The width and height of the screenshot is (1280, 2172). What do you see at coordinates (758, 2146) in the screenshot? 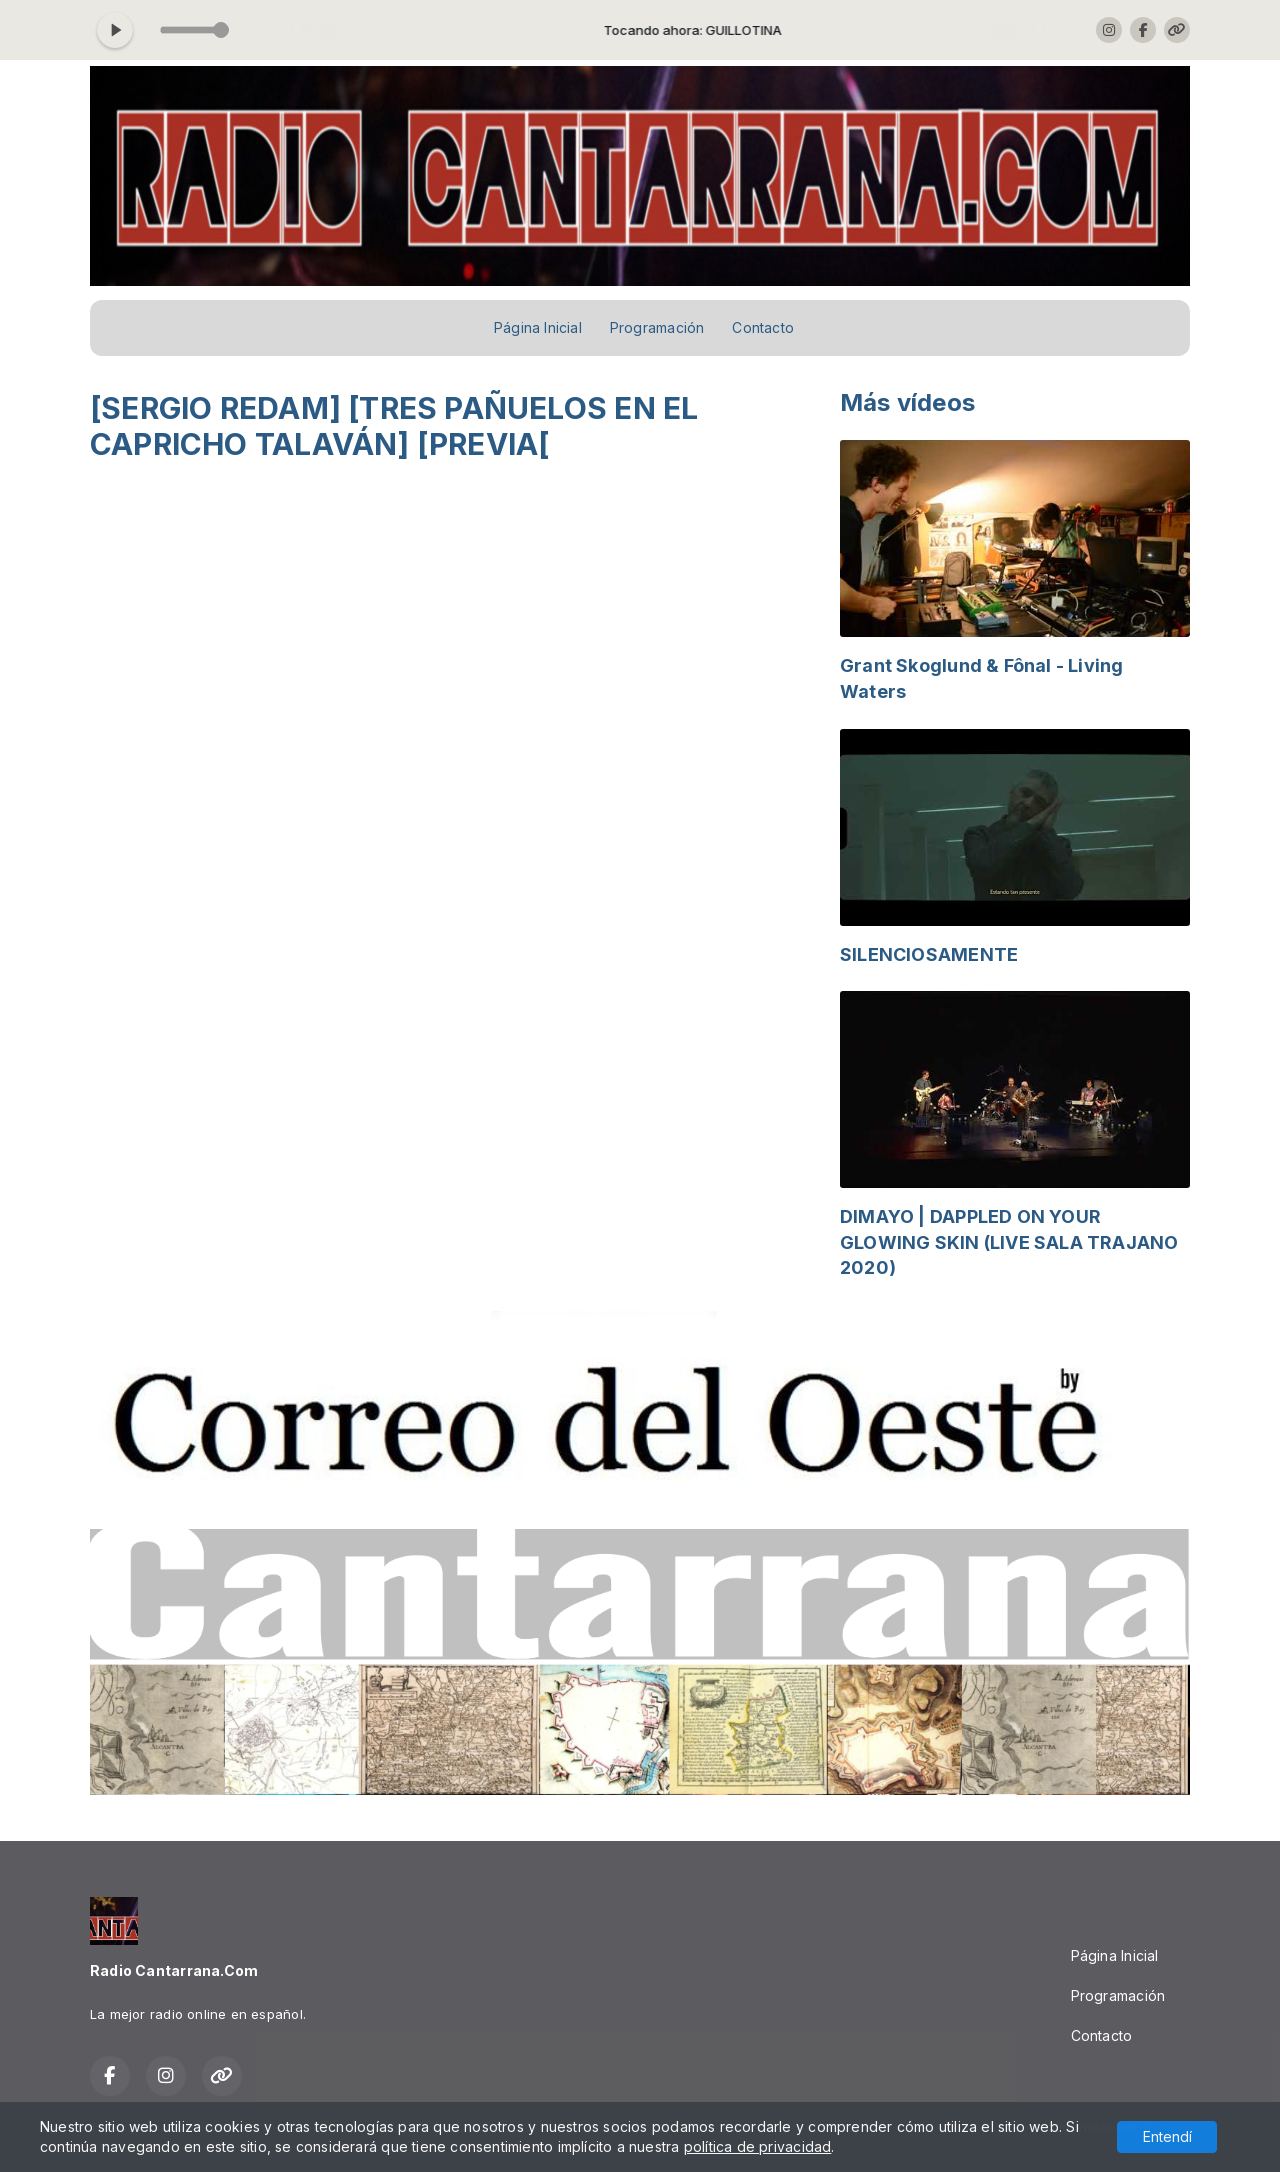
I see `política de privacidad` at bounding box center [758, 2146].